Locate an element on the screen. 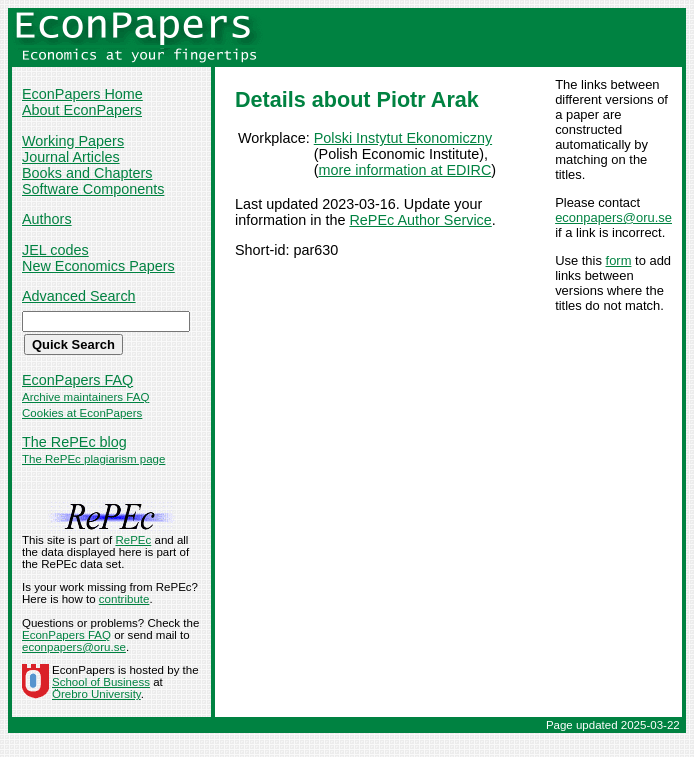  About EconPapers is located at coordinates (82, 110).